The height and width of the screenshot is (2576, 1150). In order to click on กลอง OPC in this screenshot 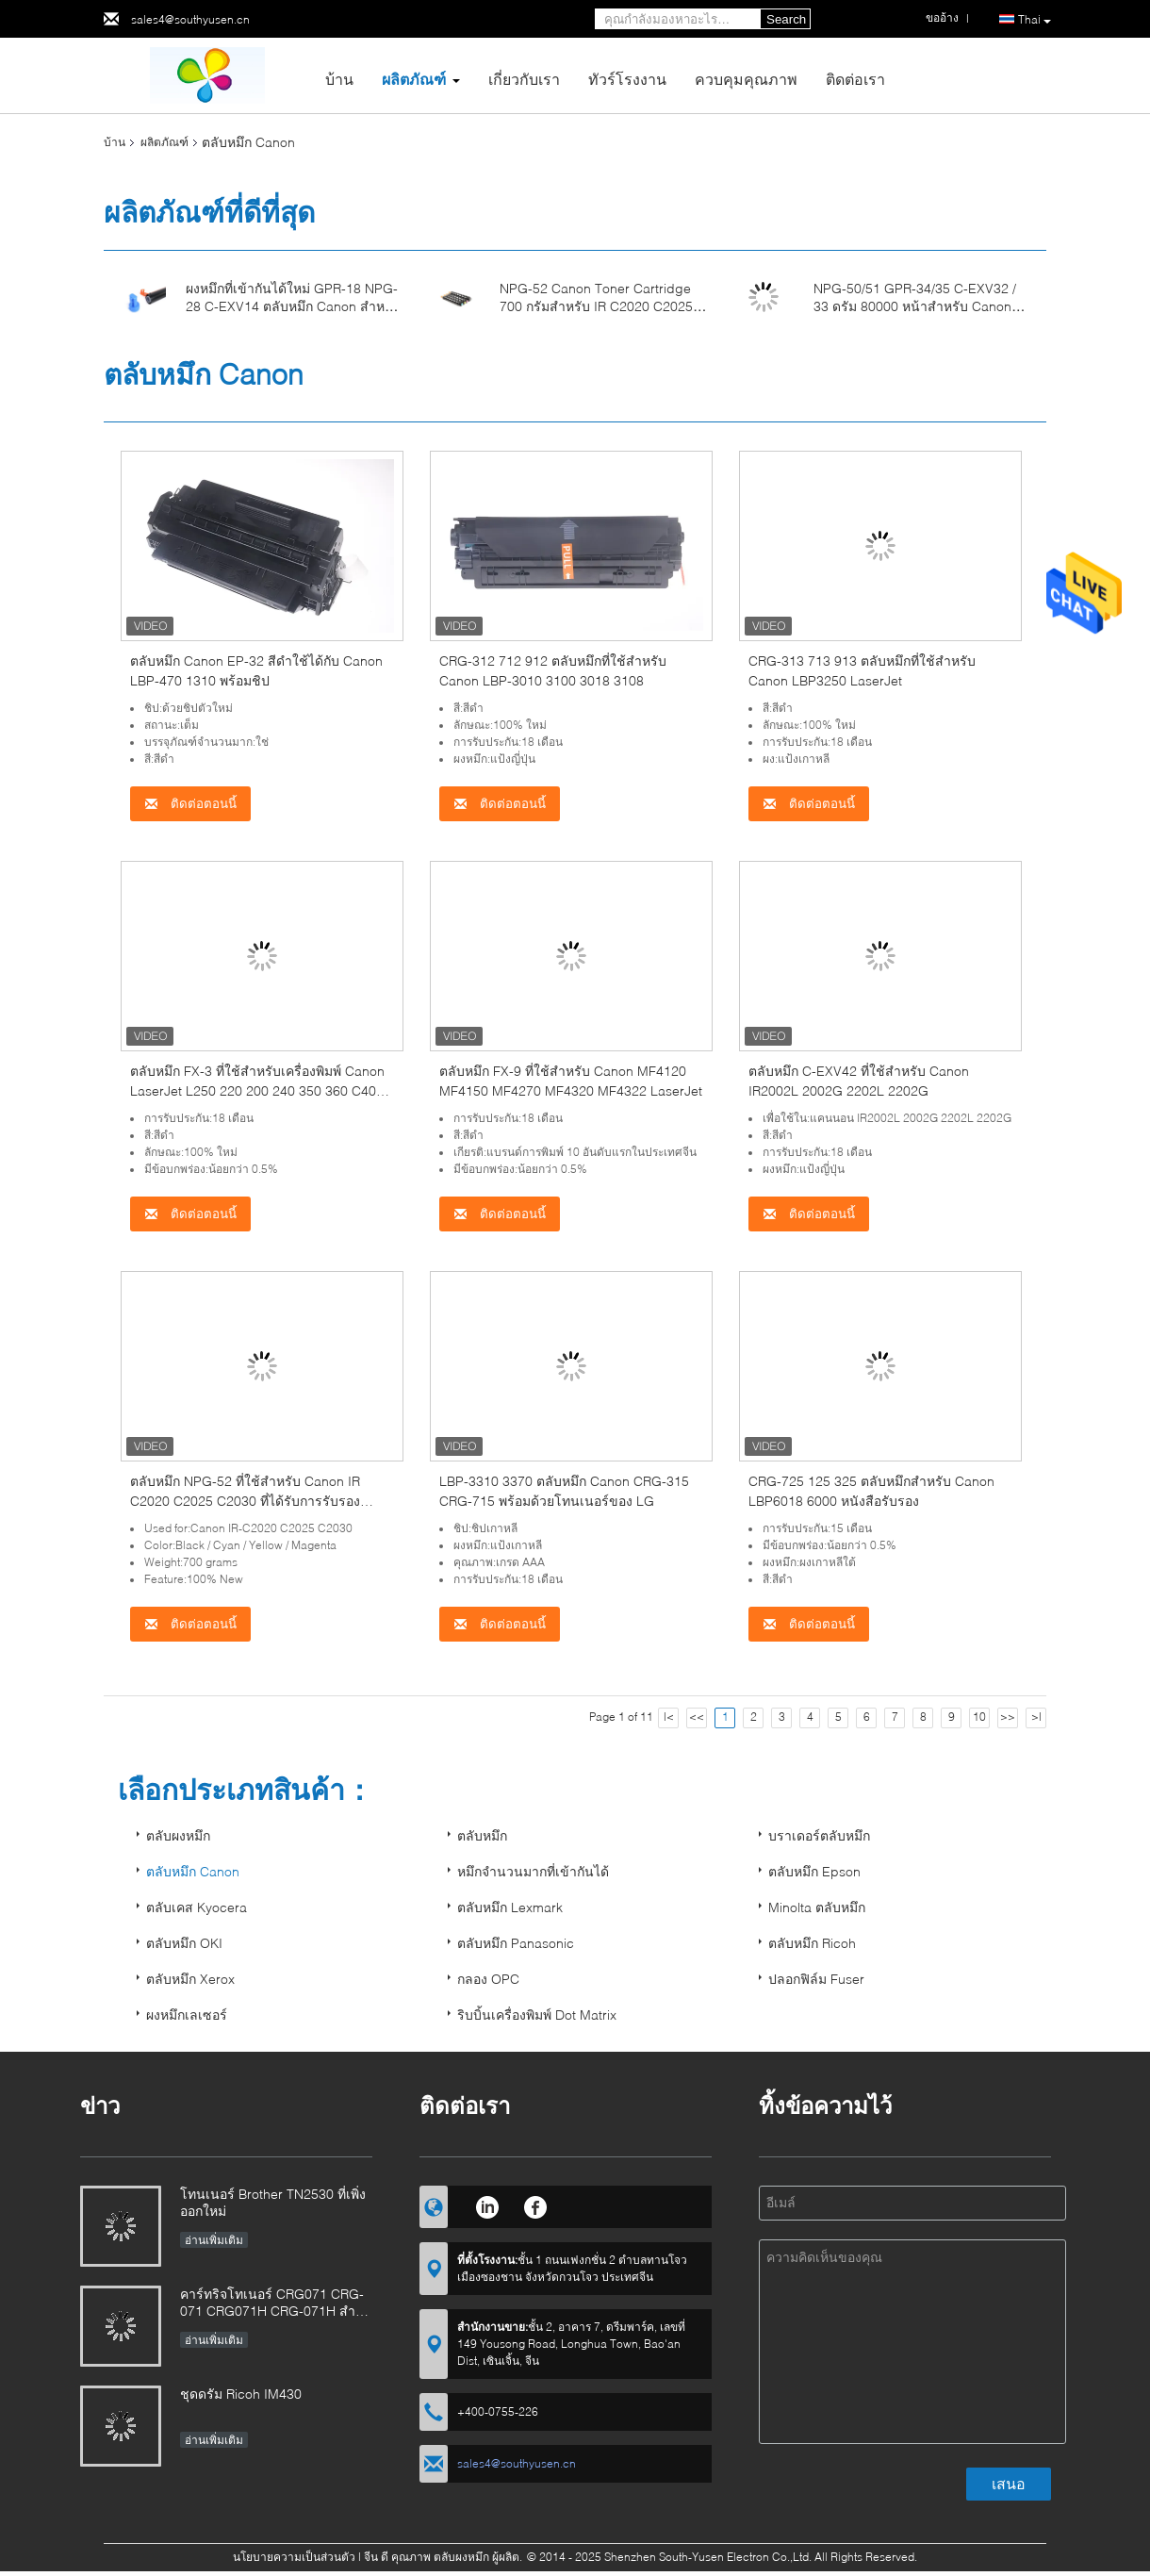, I will do `click(488, 1979)`.